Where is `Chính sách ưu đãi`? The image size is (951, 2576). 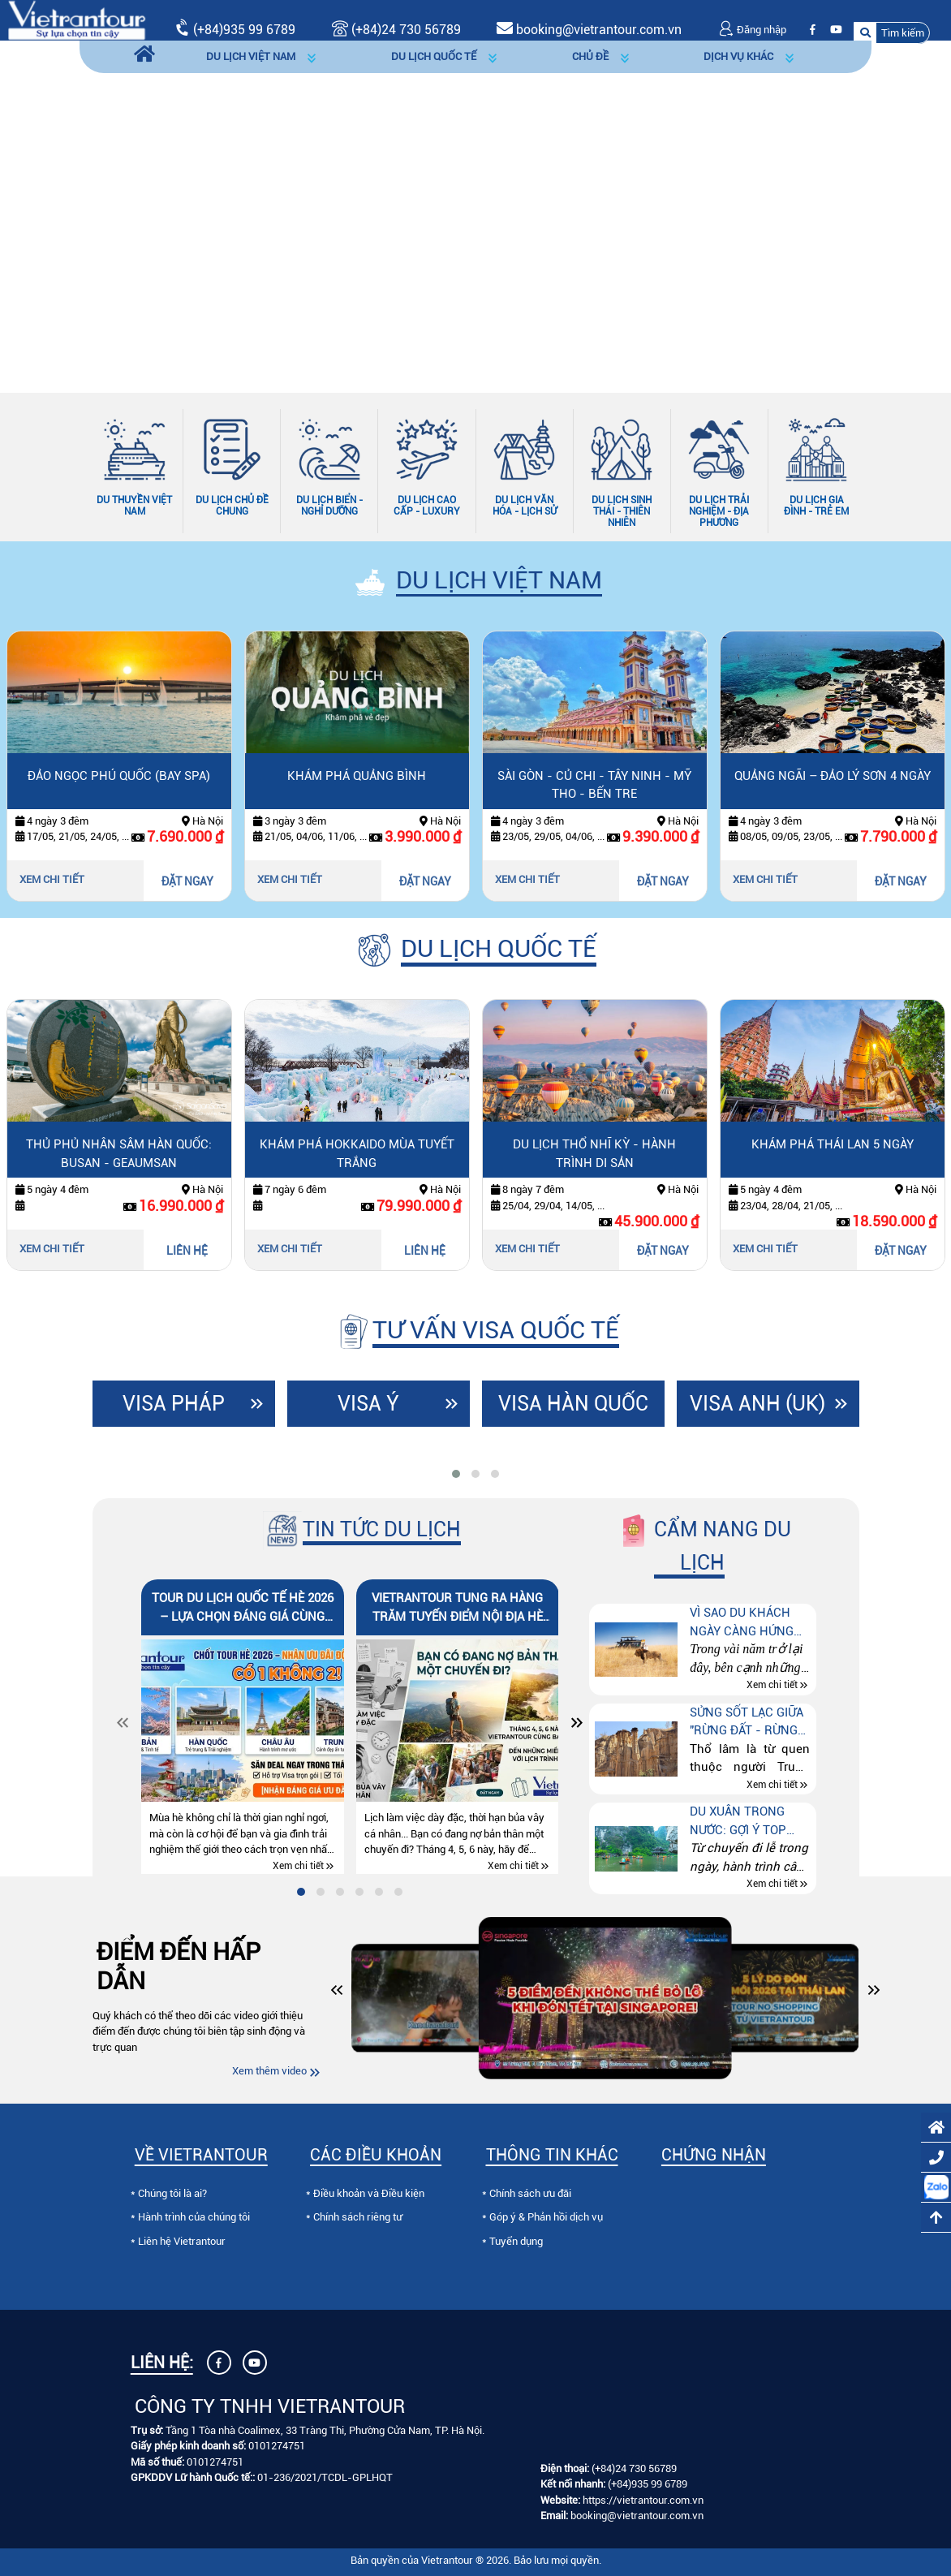
Chính sách ưu đãi is located at coordinates (530, 2193).